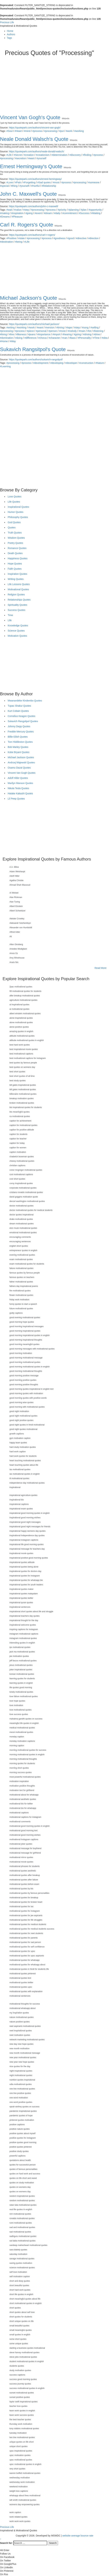 The height and width of the screenshot is (2576, 109). Describe the element at coordinates (25, 1340) in the screenshot. I see `good morning inspirational thoughts` at that location.